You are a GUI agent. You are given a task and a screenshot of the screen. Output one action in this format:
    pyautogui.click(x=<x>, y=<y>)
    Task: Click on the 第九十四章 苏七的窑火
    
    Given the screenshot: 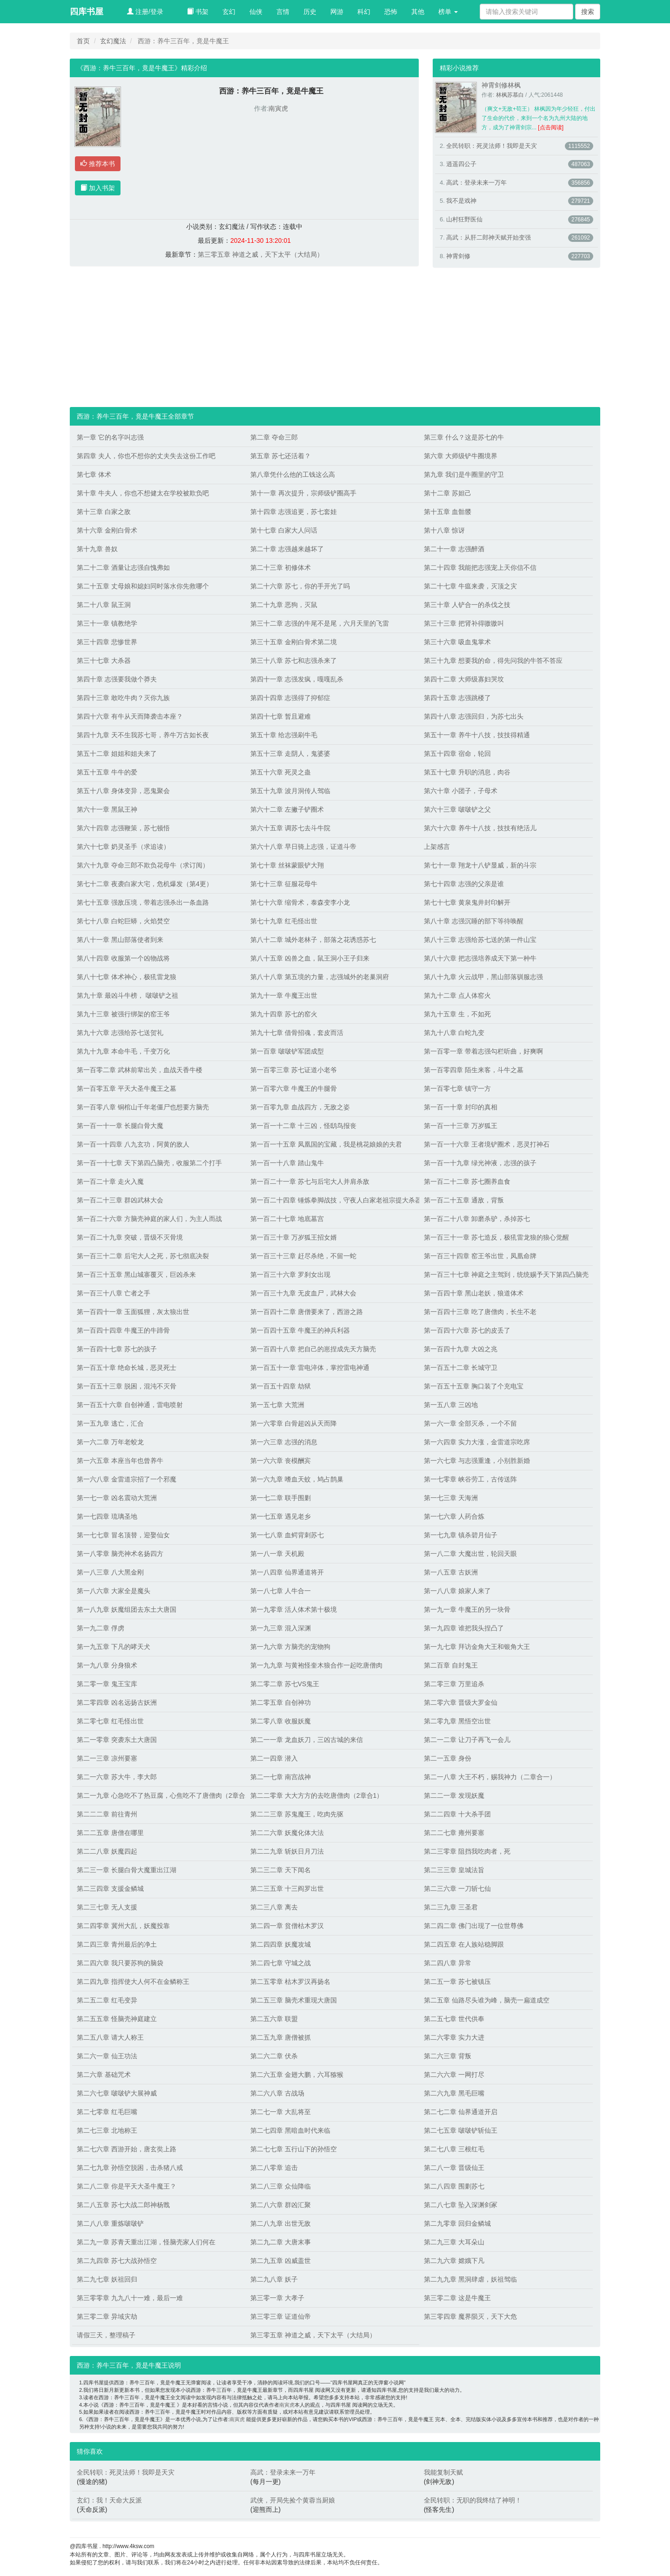 What is the action you would take?
    pyautogui.click(x=283, y=1014)
    